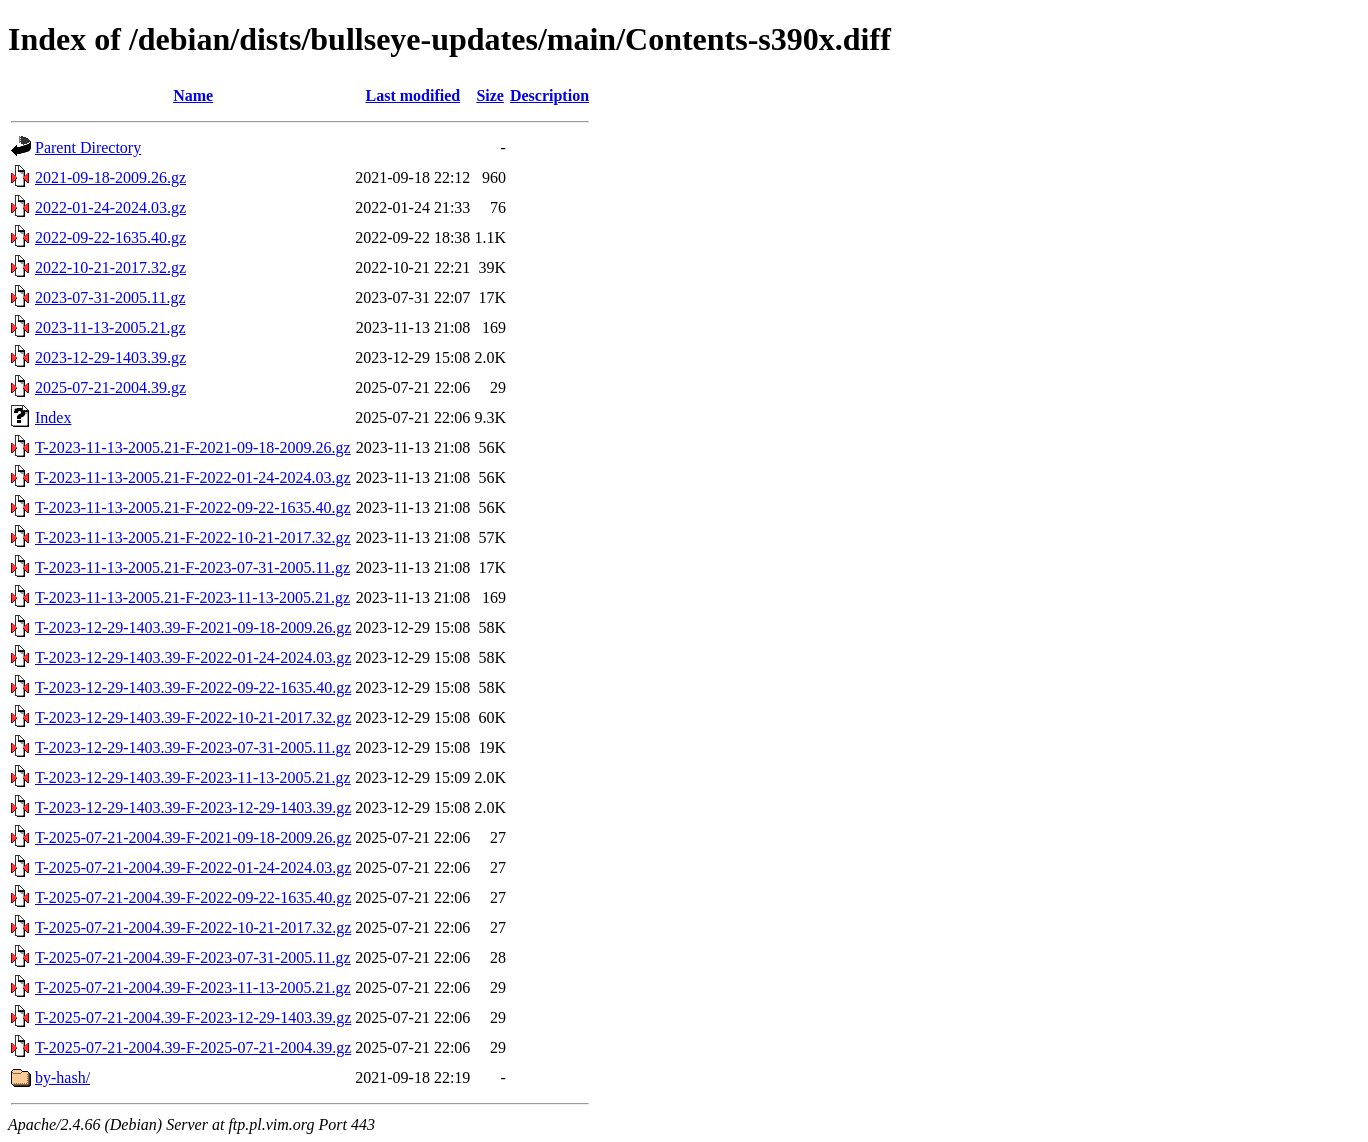  What do you see at coordinates (193, 447) in the screenshot?
I see `T-2023-11-13-2005.21-F-2021-09-18-2009.26.gz` at bounding box center [193, 447].